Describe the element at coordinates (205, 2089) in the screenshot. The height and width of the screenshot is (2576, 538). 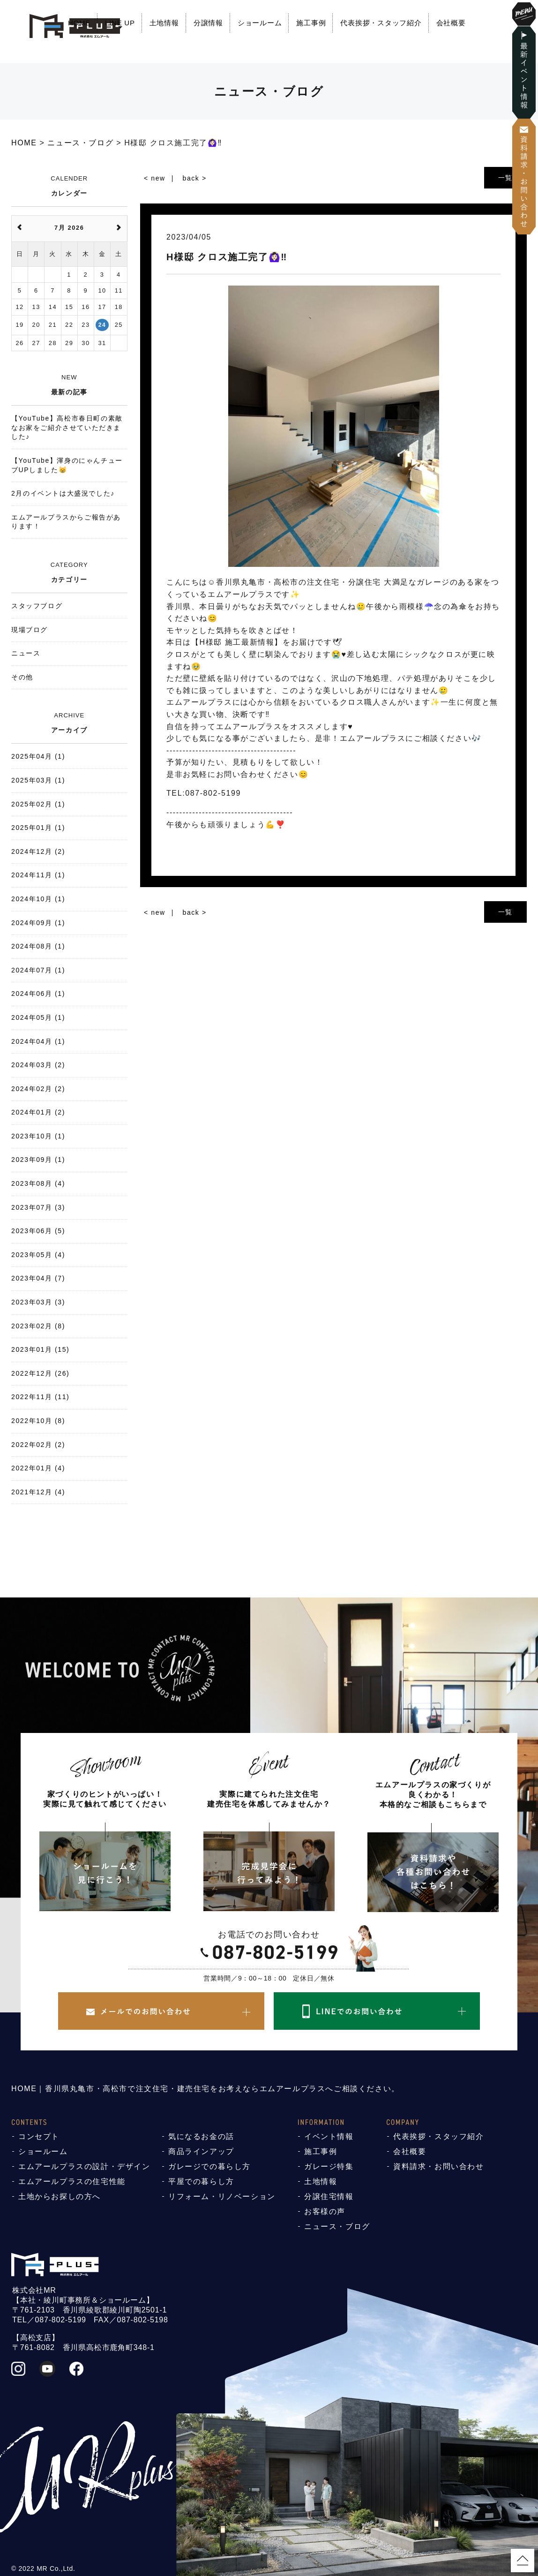
I see `HOME｜香川県丸亀市・高松市で注文住宅・建売住宅をお考えならエムアールプラスへご相談ください。` at that location.